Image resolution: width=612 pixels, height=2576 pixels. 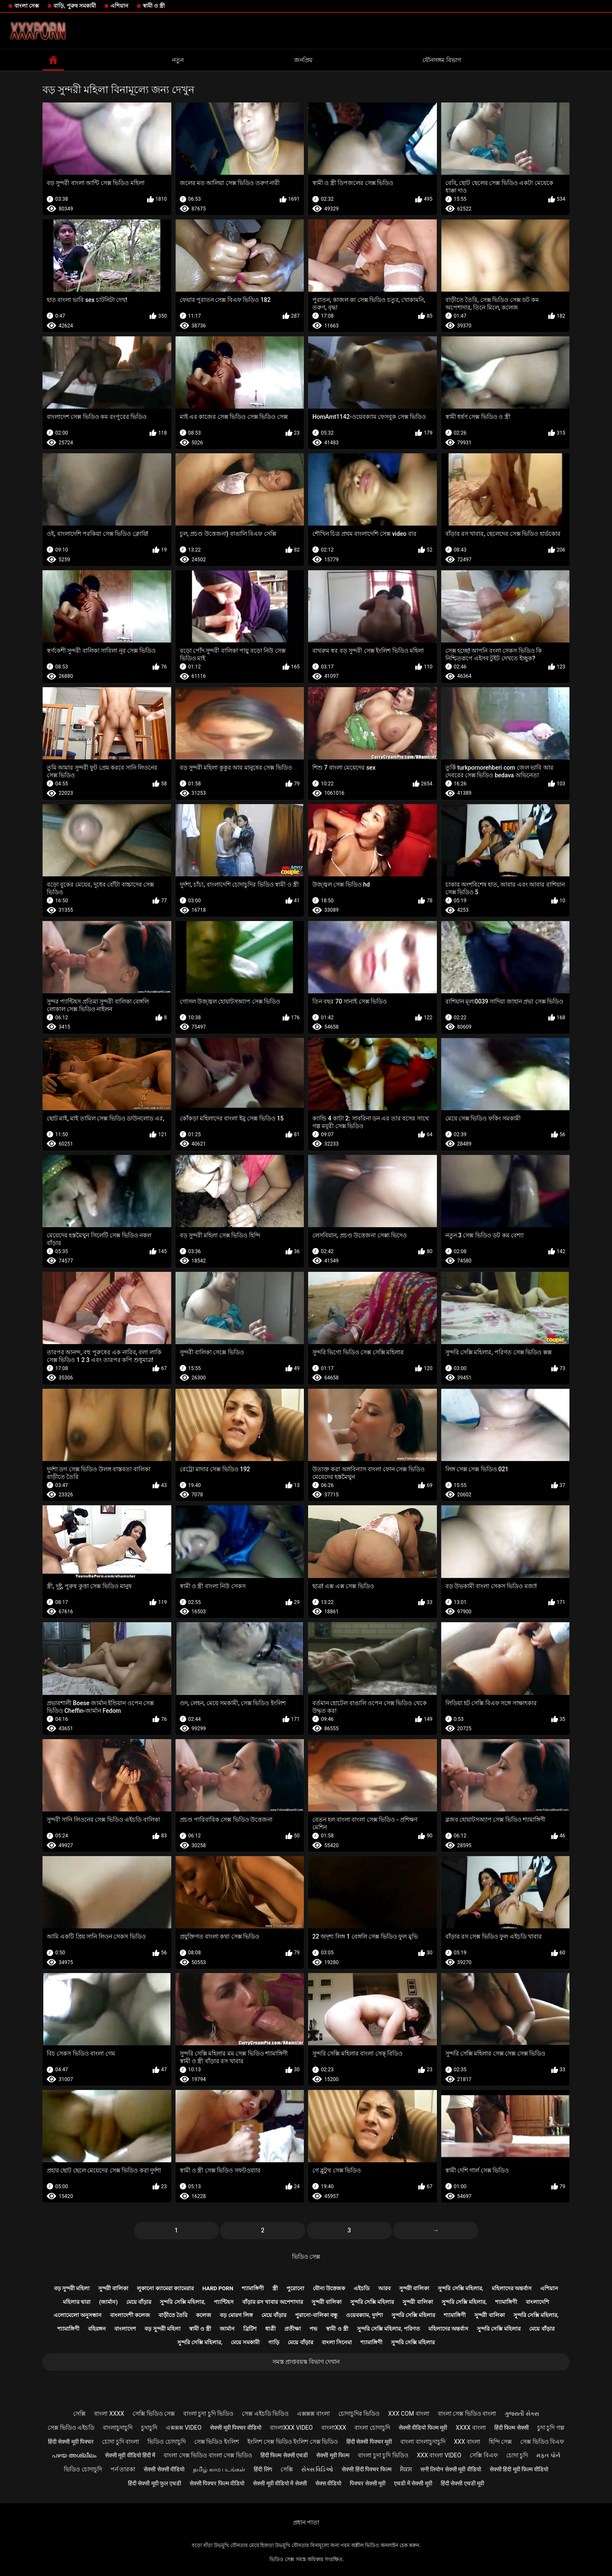 What do you see at coordinates (521, 2413) in the screenshot?
I see `ગુજરાતી સેક્સ` at bounding box center [521, 2413].